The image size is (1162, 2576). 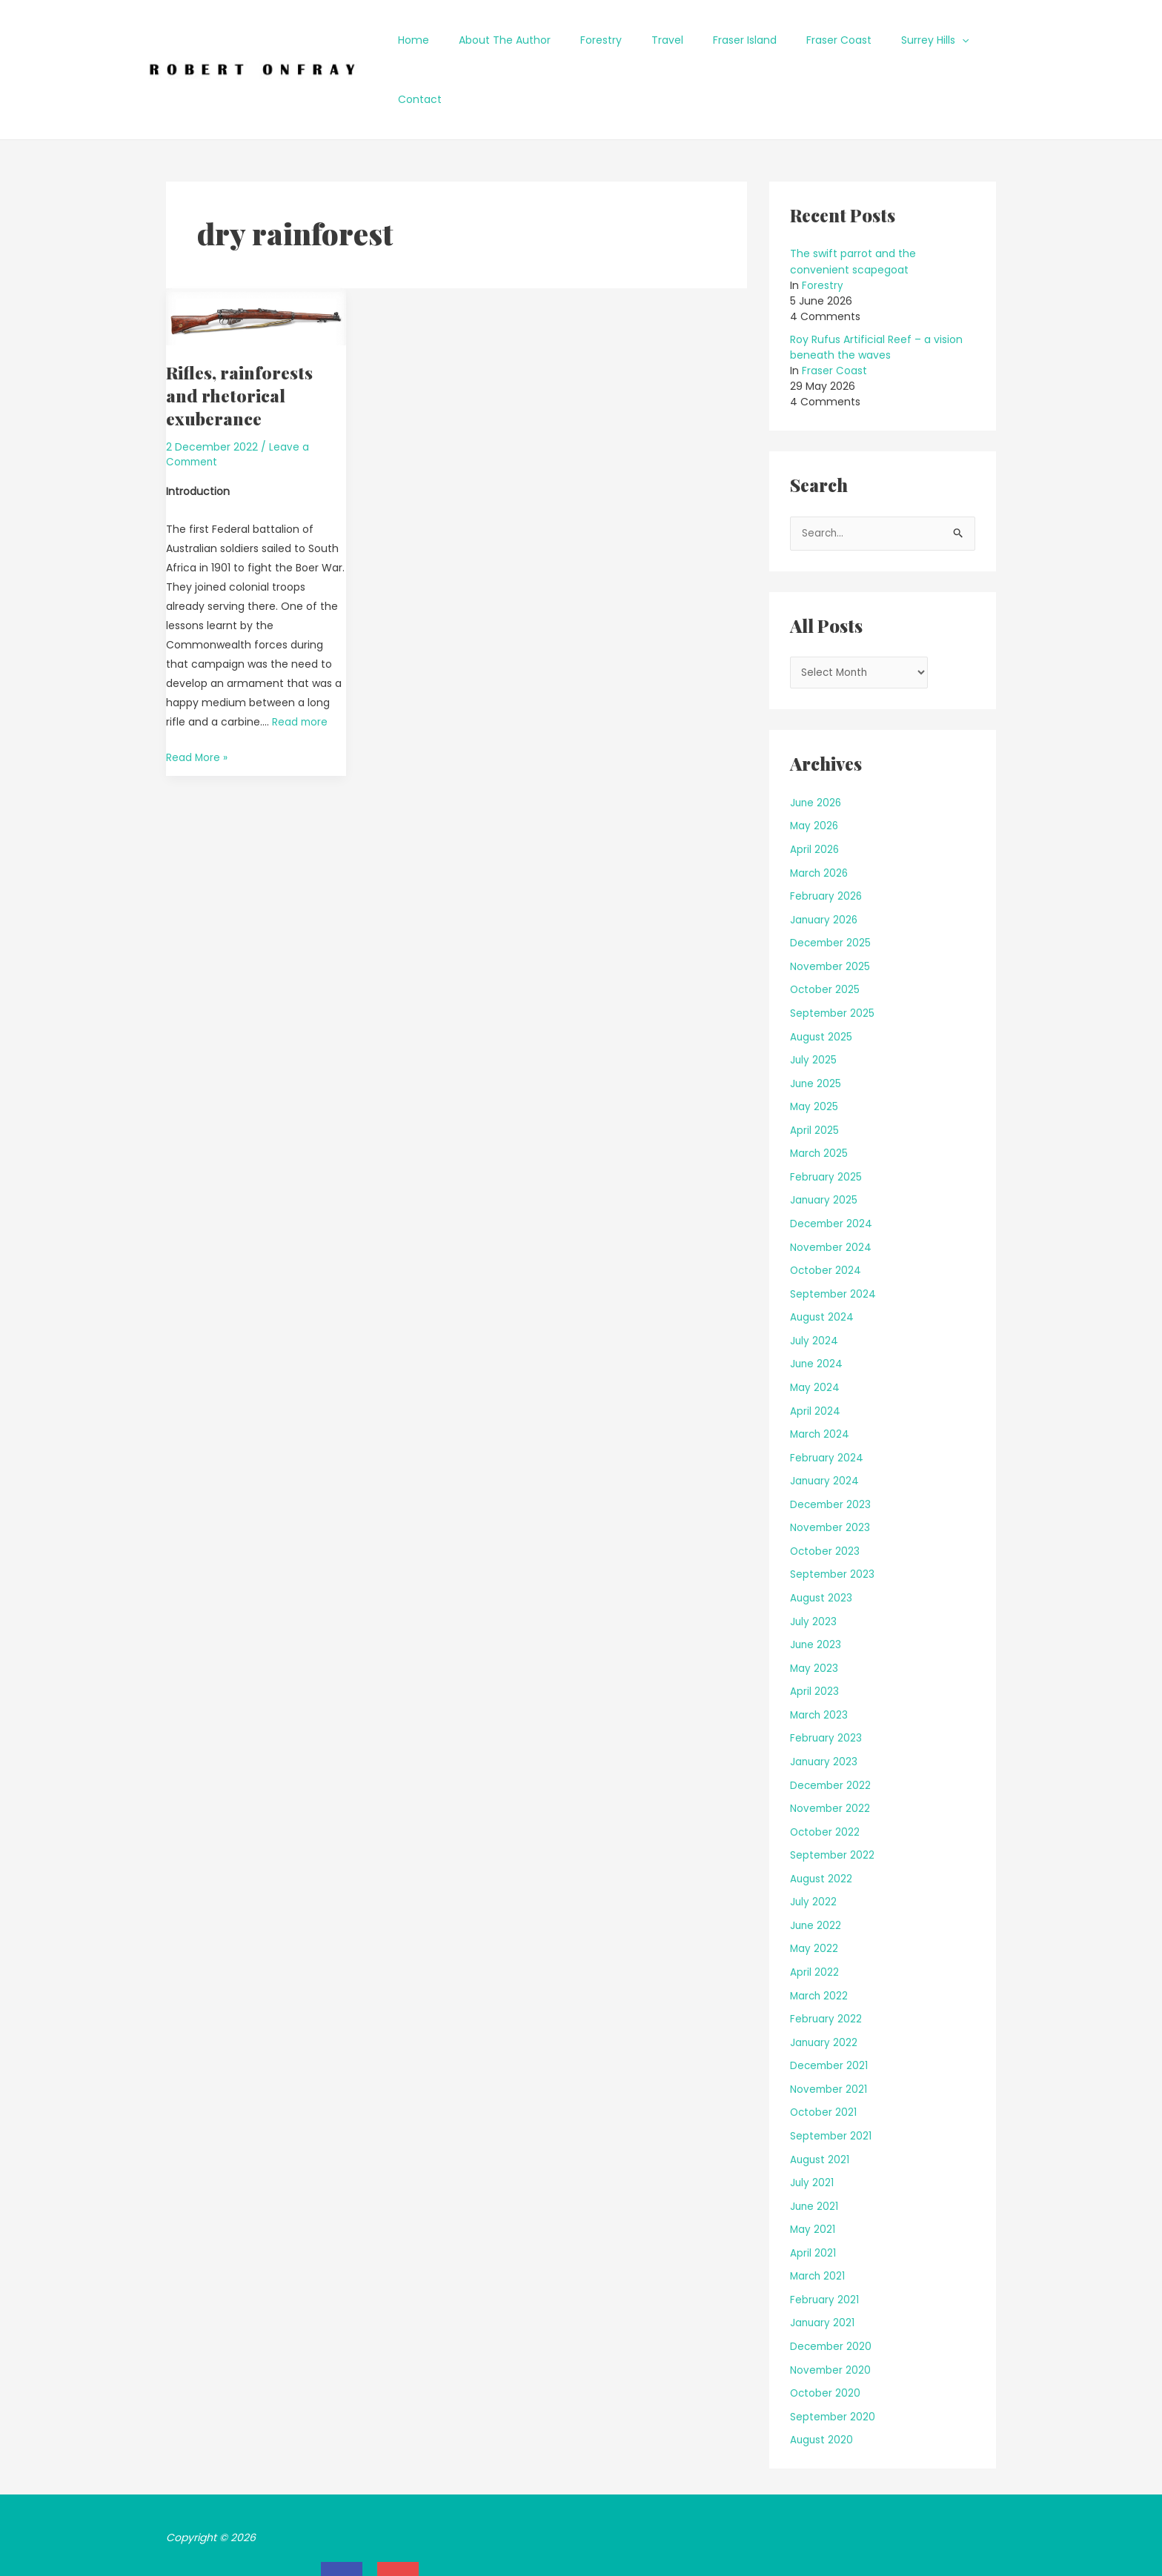 What do you see at coordinates (815, 1328) in the screenshot?
I see `May 2024` at bounding box center [815, 1328].